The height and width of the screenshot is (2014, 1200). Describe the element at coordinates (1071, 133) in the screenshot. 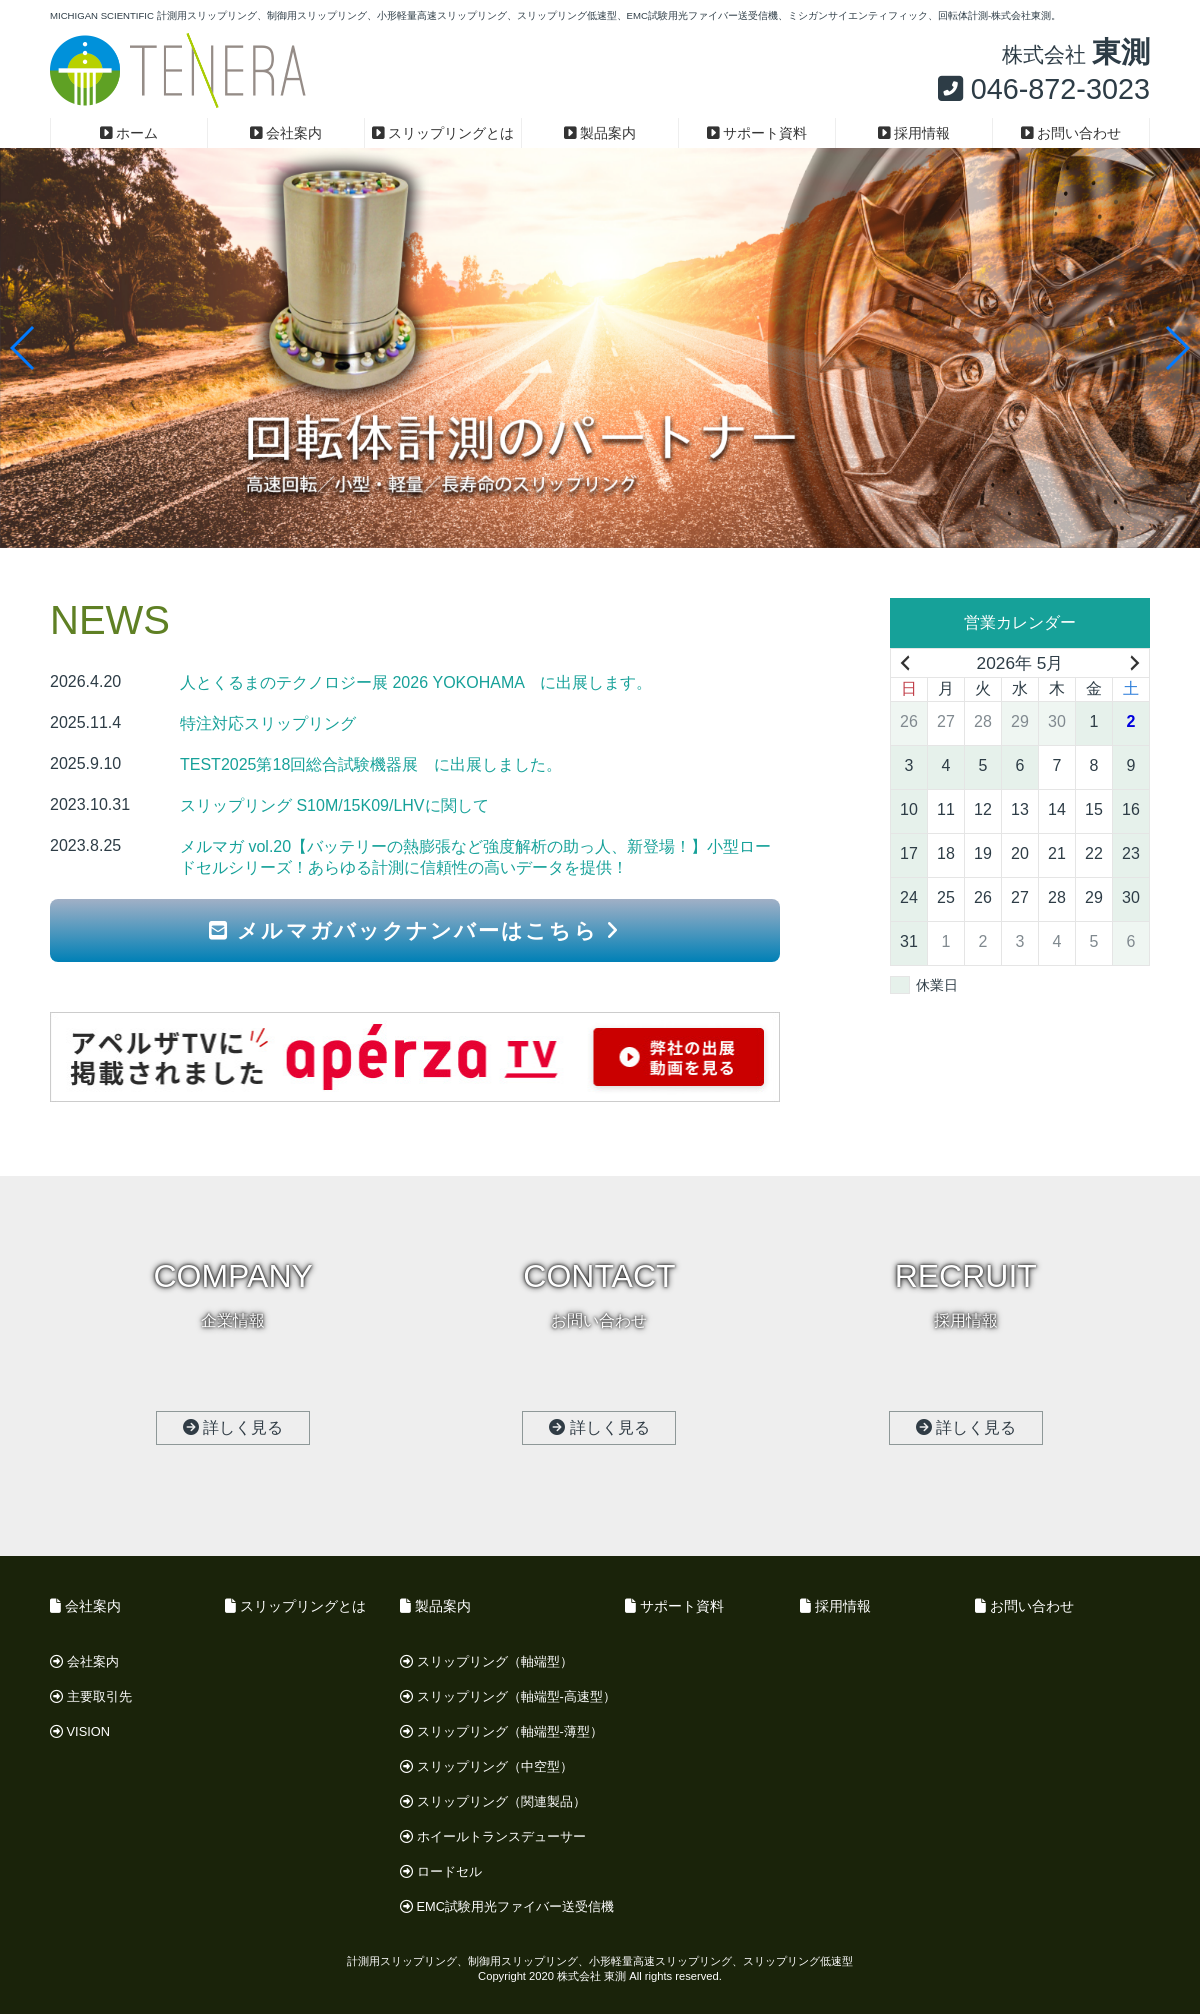

I see `お問い合わせ` at that location.